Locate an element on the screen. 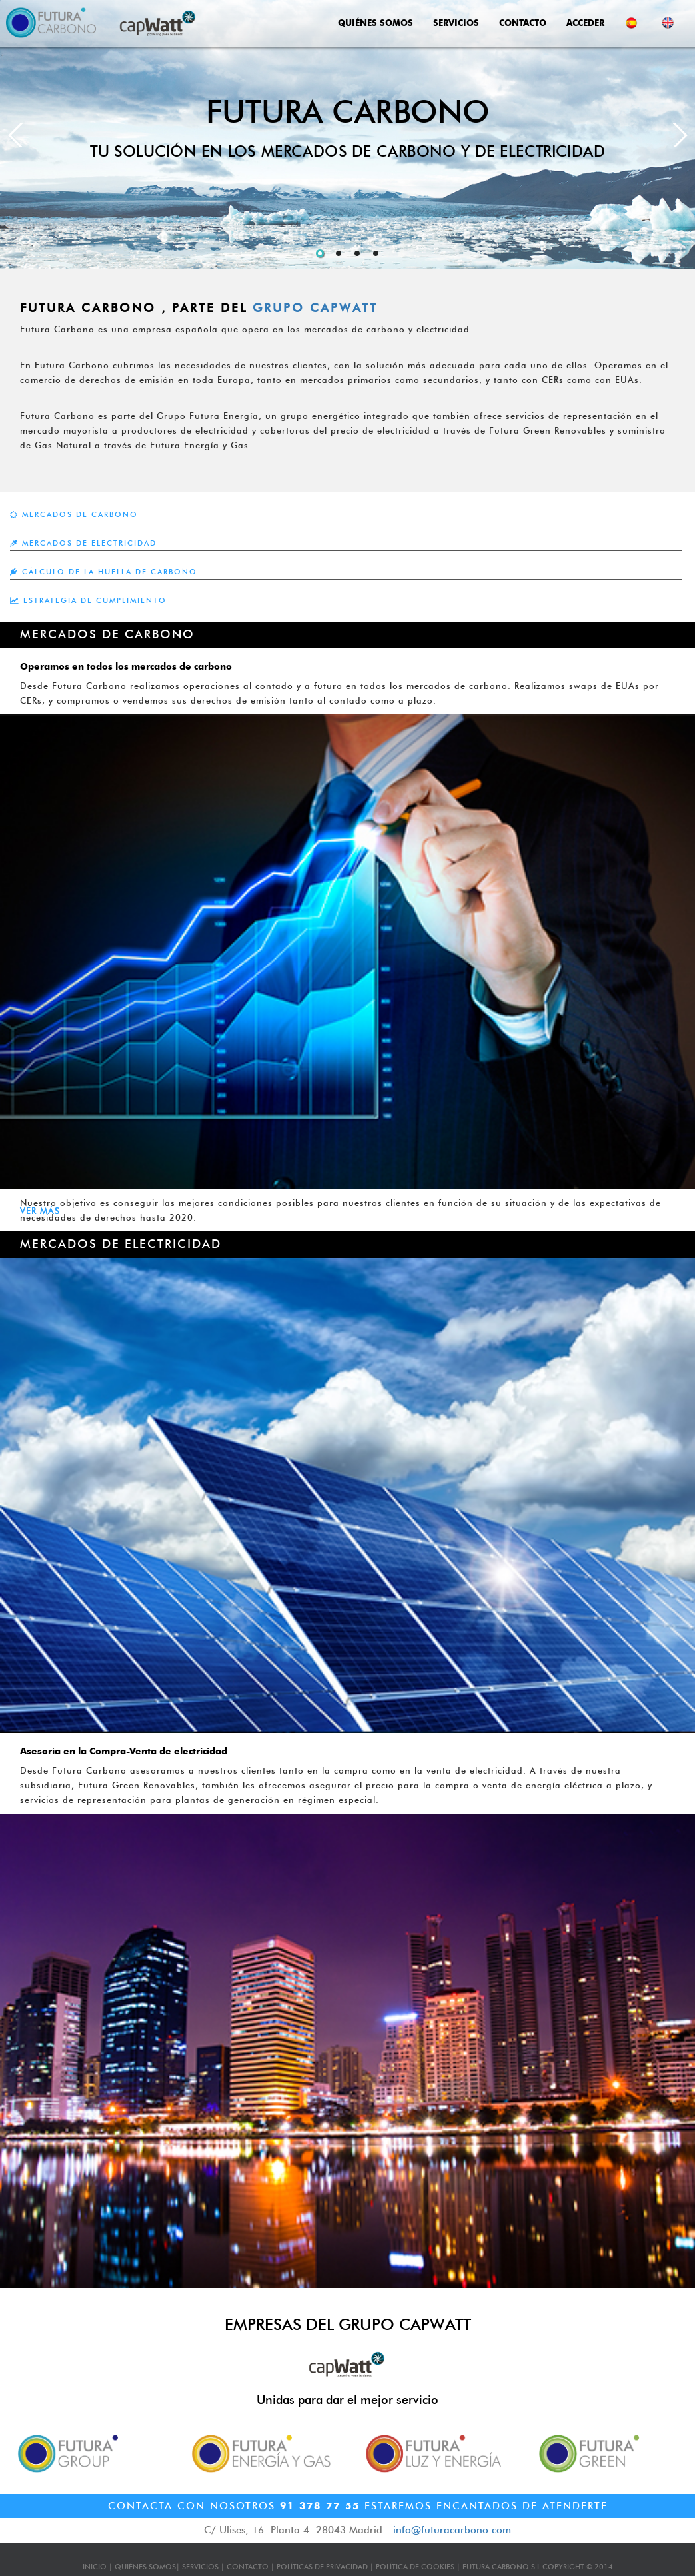  POLÍTICA DE COOKIES is located at coordinates (415, 2566).